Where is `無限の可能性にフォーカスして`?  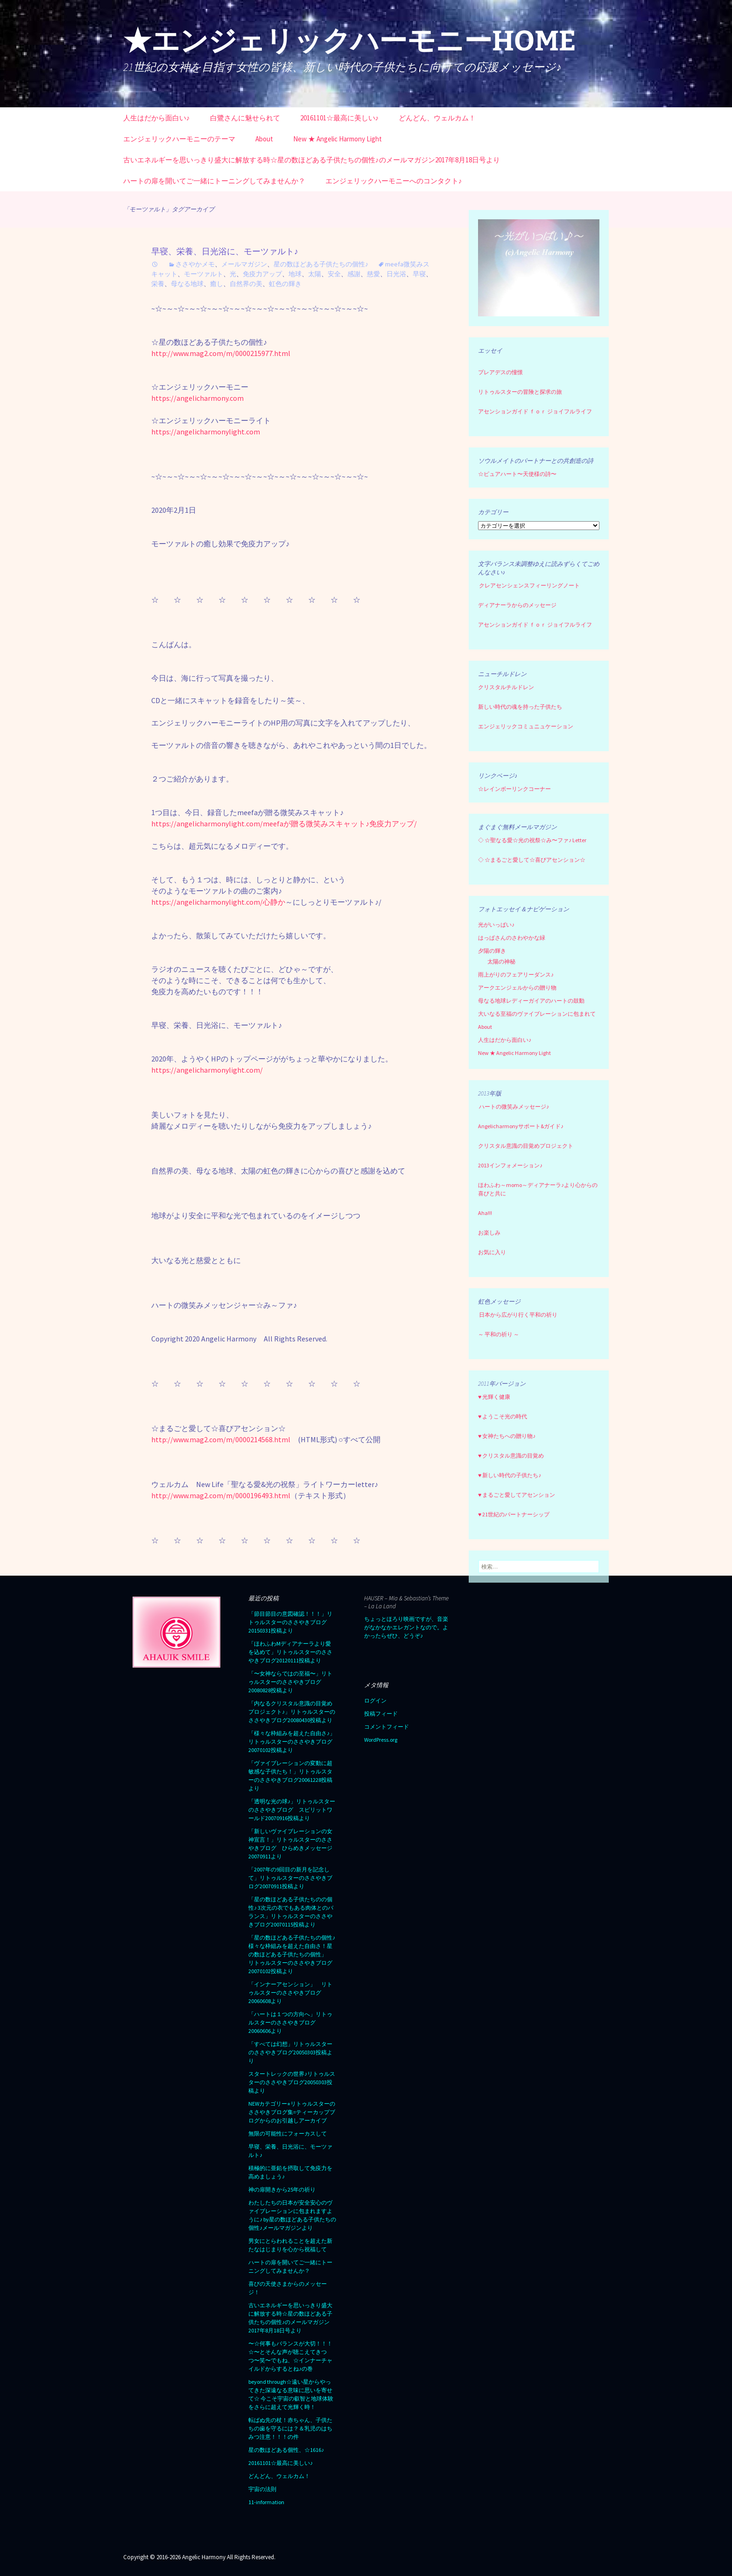 無限の可能性にフォーカスして is located at coordinates (287, 2133).